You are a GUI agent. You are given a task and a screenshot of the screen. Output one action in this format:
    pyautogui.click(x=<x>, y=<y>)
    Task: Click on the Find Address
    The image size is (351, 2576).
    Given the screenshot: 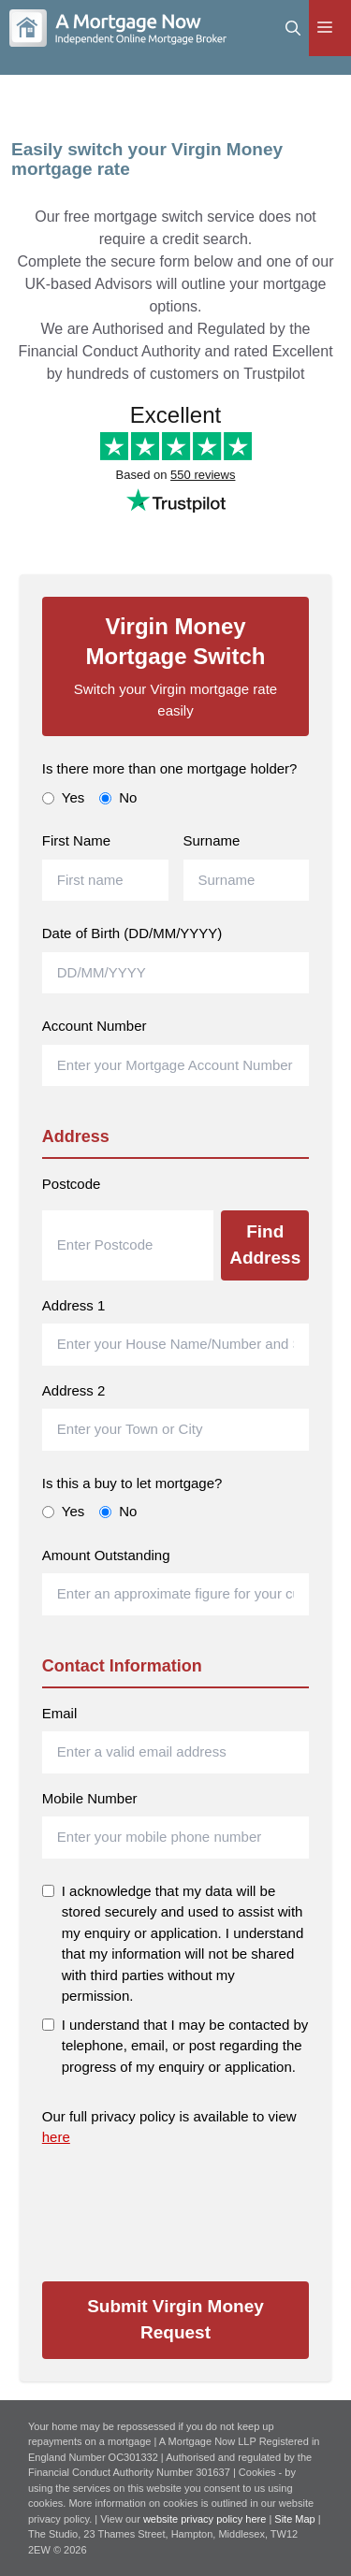 What is the action you would take?
    pyautogui.click(x=264, y=1245)
    